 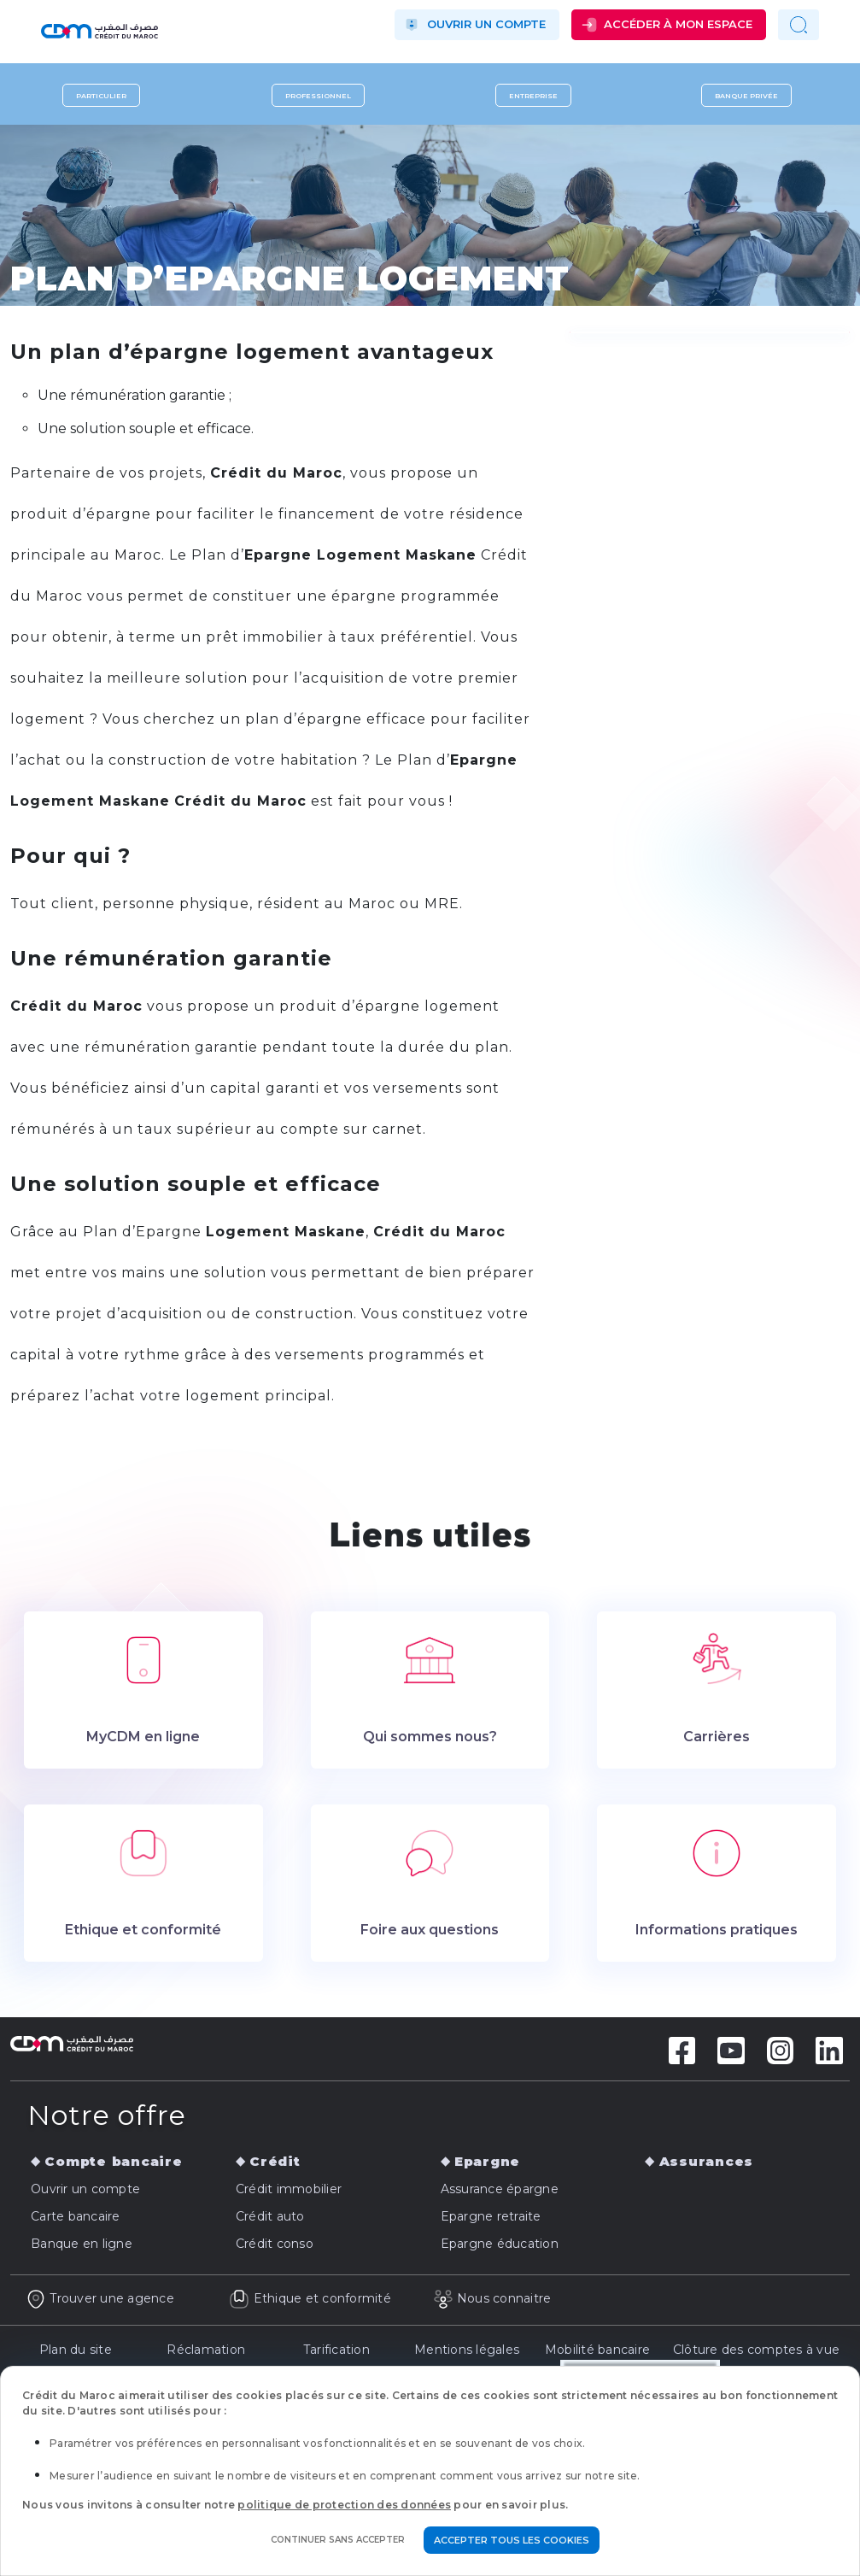 I want to click on Carte bancaire, so click(x=75, y=2216).